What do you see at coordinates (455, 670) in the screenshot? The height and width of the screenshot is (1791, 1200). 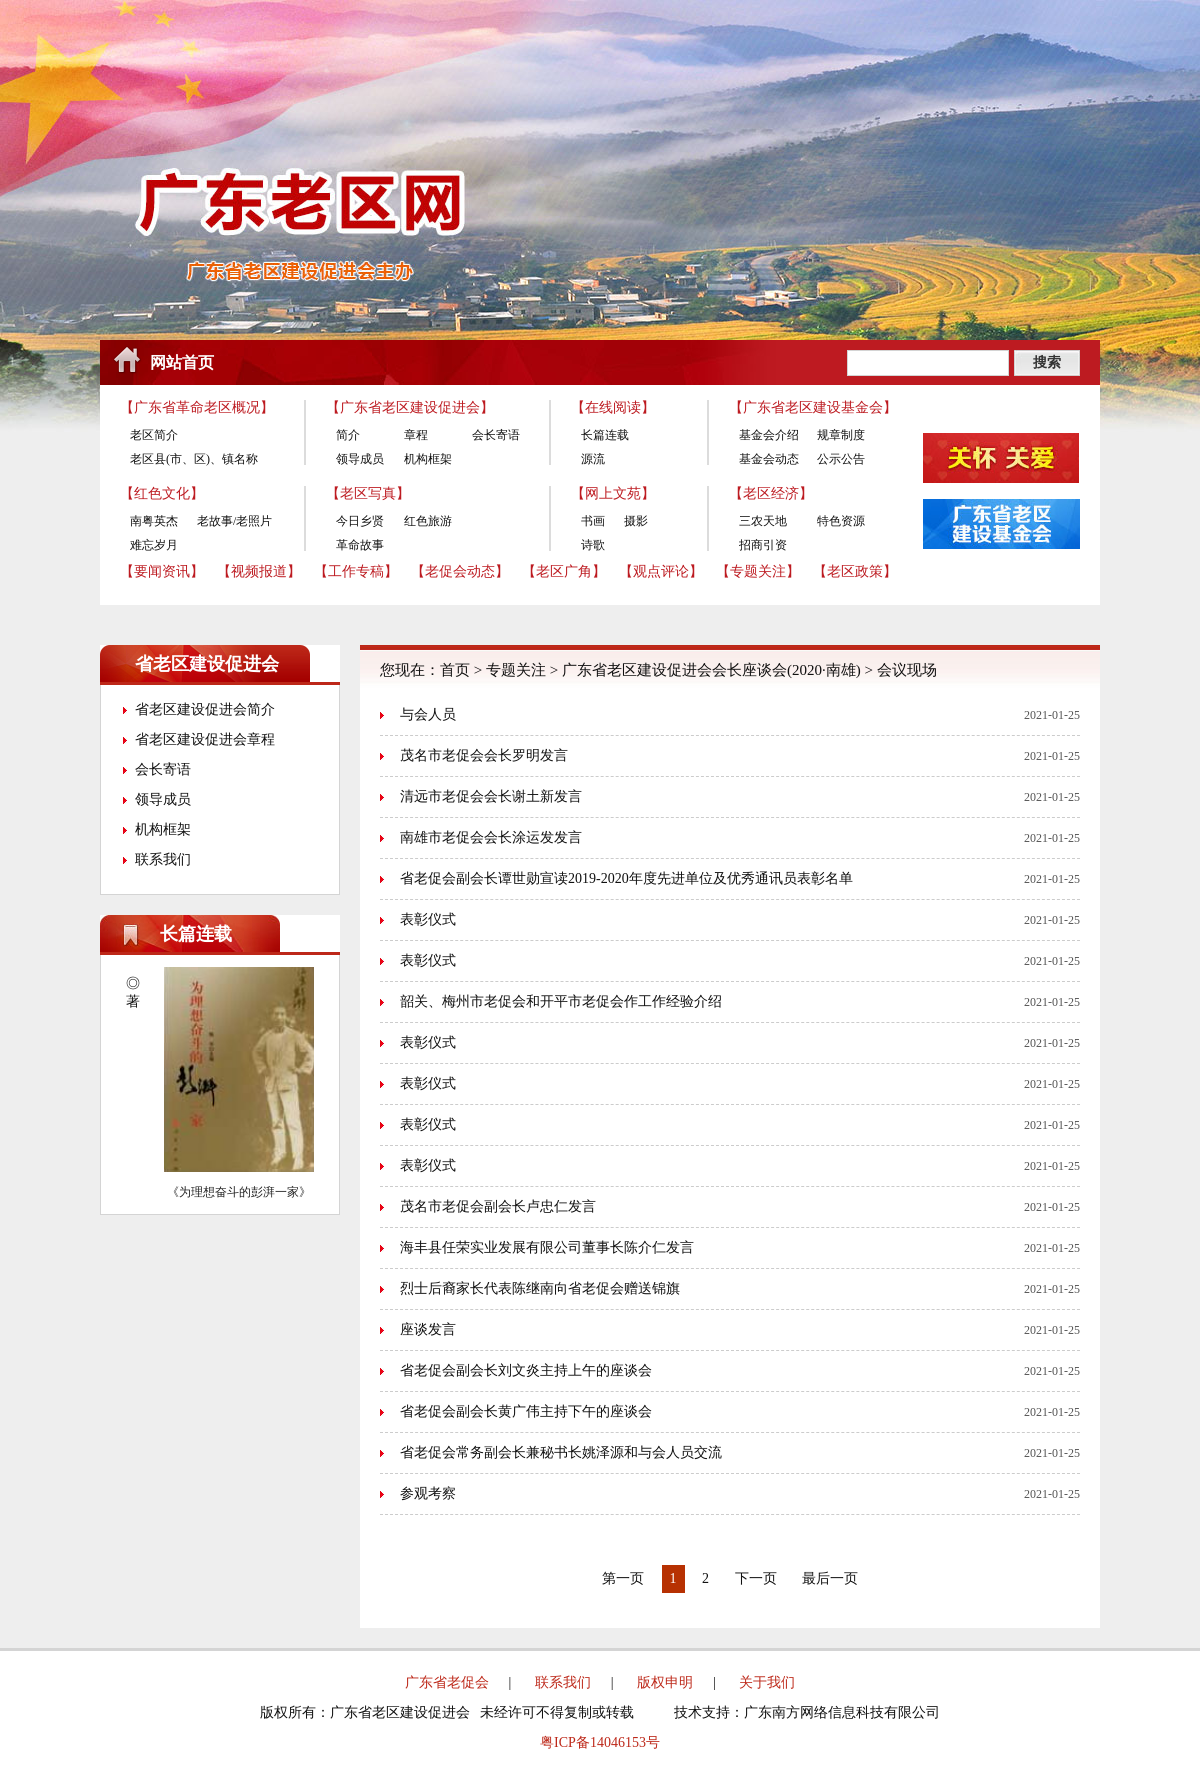 I see `首页` at bounding box center [455, 670].